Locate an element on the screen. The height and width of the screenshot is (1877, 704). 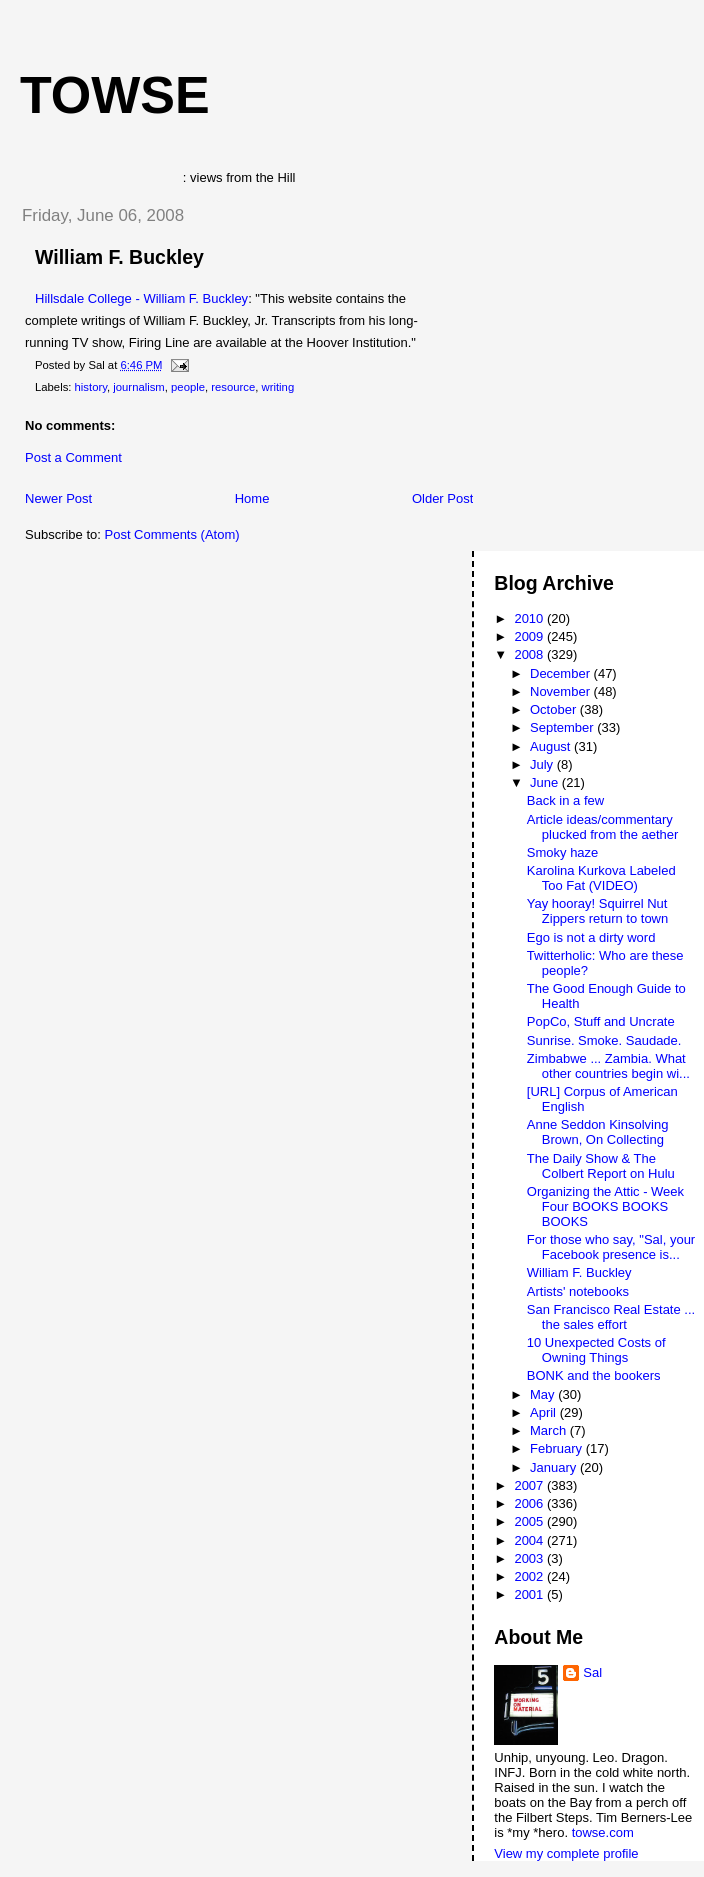
April is located at coordinates (545, 1412).